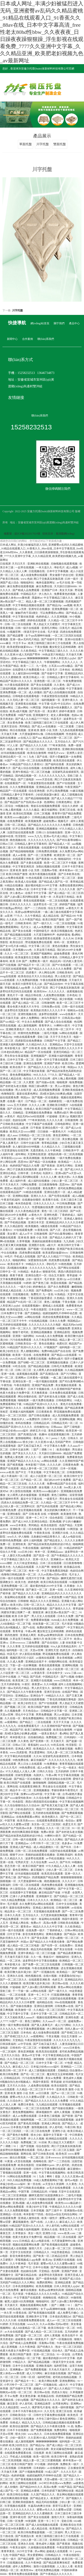  What do you see at coordinates (63, 2093) in the screenshot?
I see `国产av一区二区三区` at bounding box center [63, 2093].